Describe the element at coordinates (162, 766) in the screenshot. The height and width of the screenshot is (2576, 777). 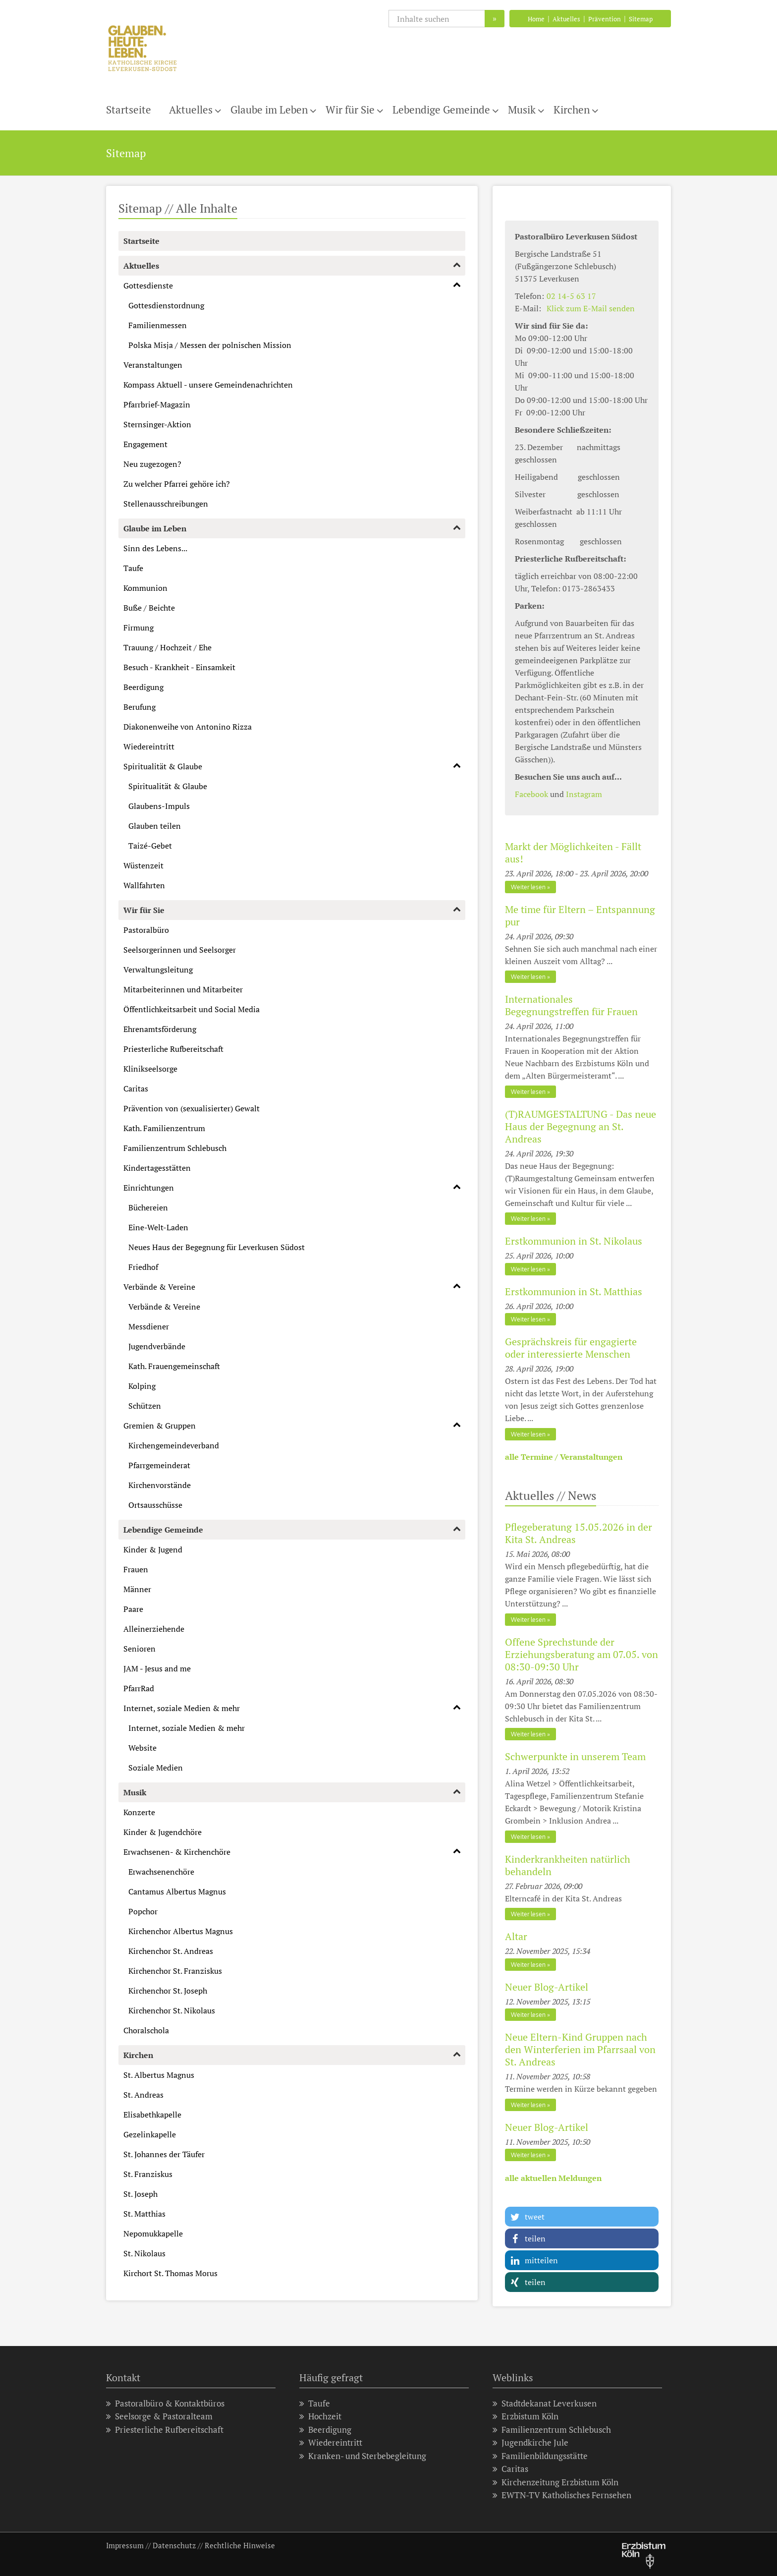
I see `Spiritualität & Glaube` at that location.